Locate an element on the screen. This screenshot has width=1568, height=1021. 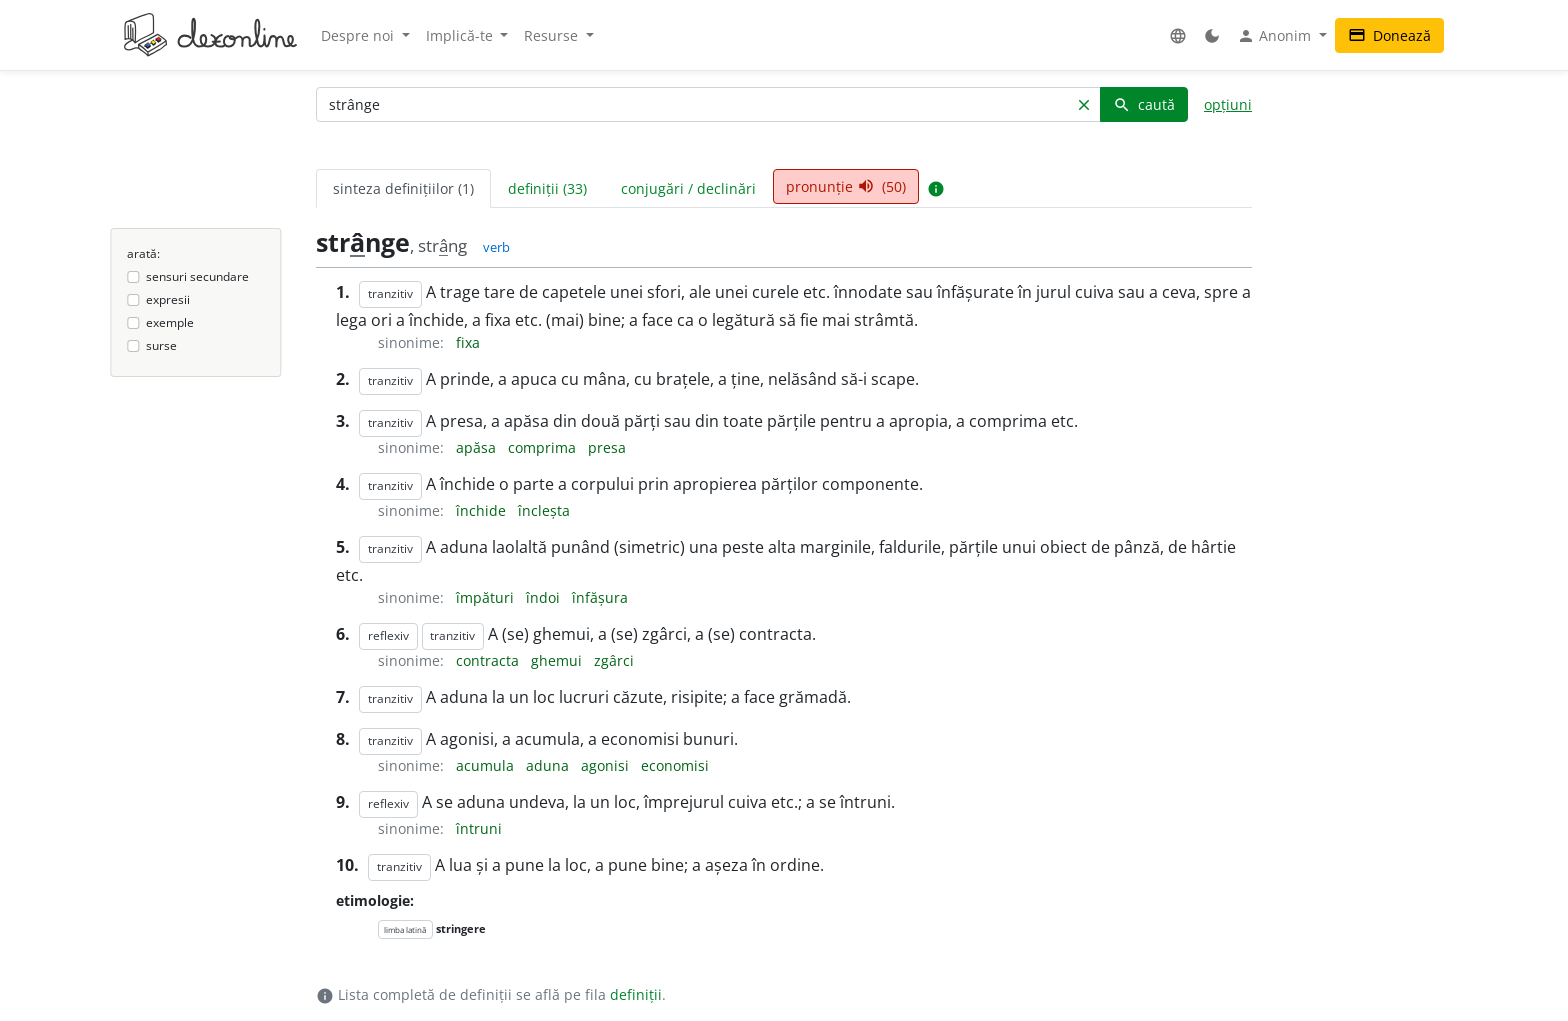
sinteza definițiilor (1) [tab] is located at coordinates (403, 188).